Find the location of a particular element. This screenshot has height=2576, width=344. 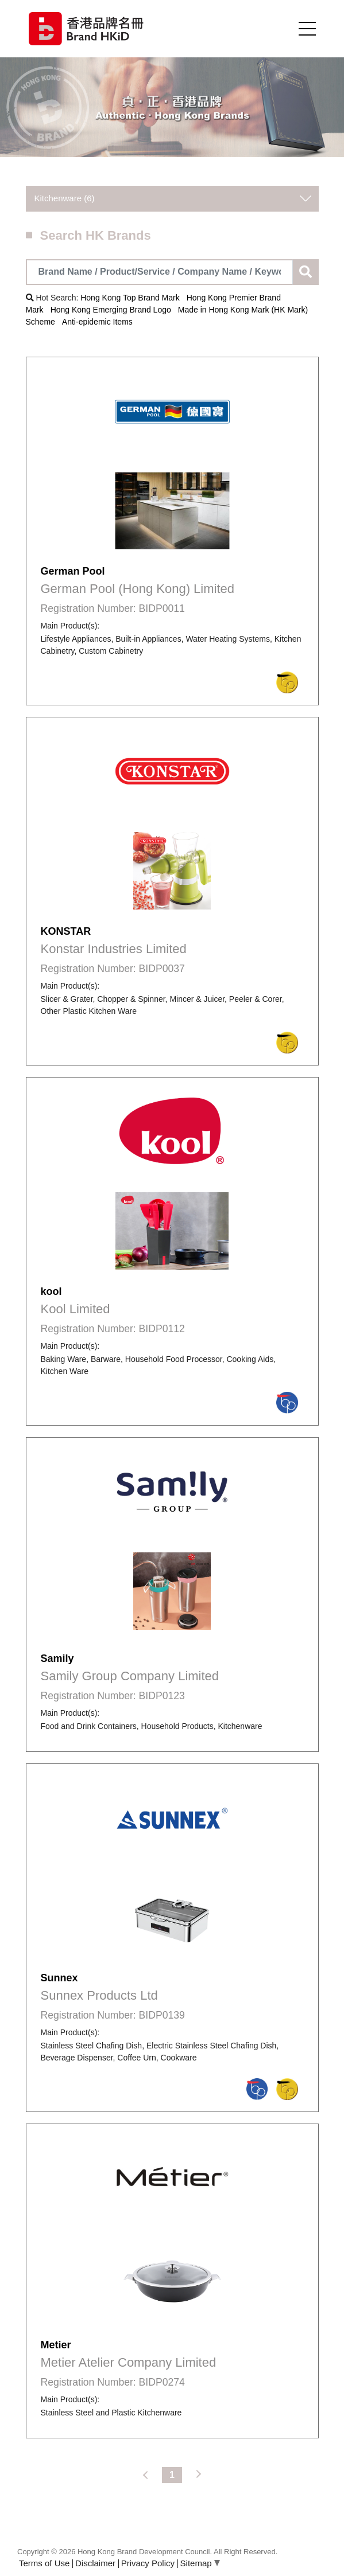

Sitemap is located at coordinates (200, 2563).